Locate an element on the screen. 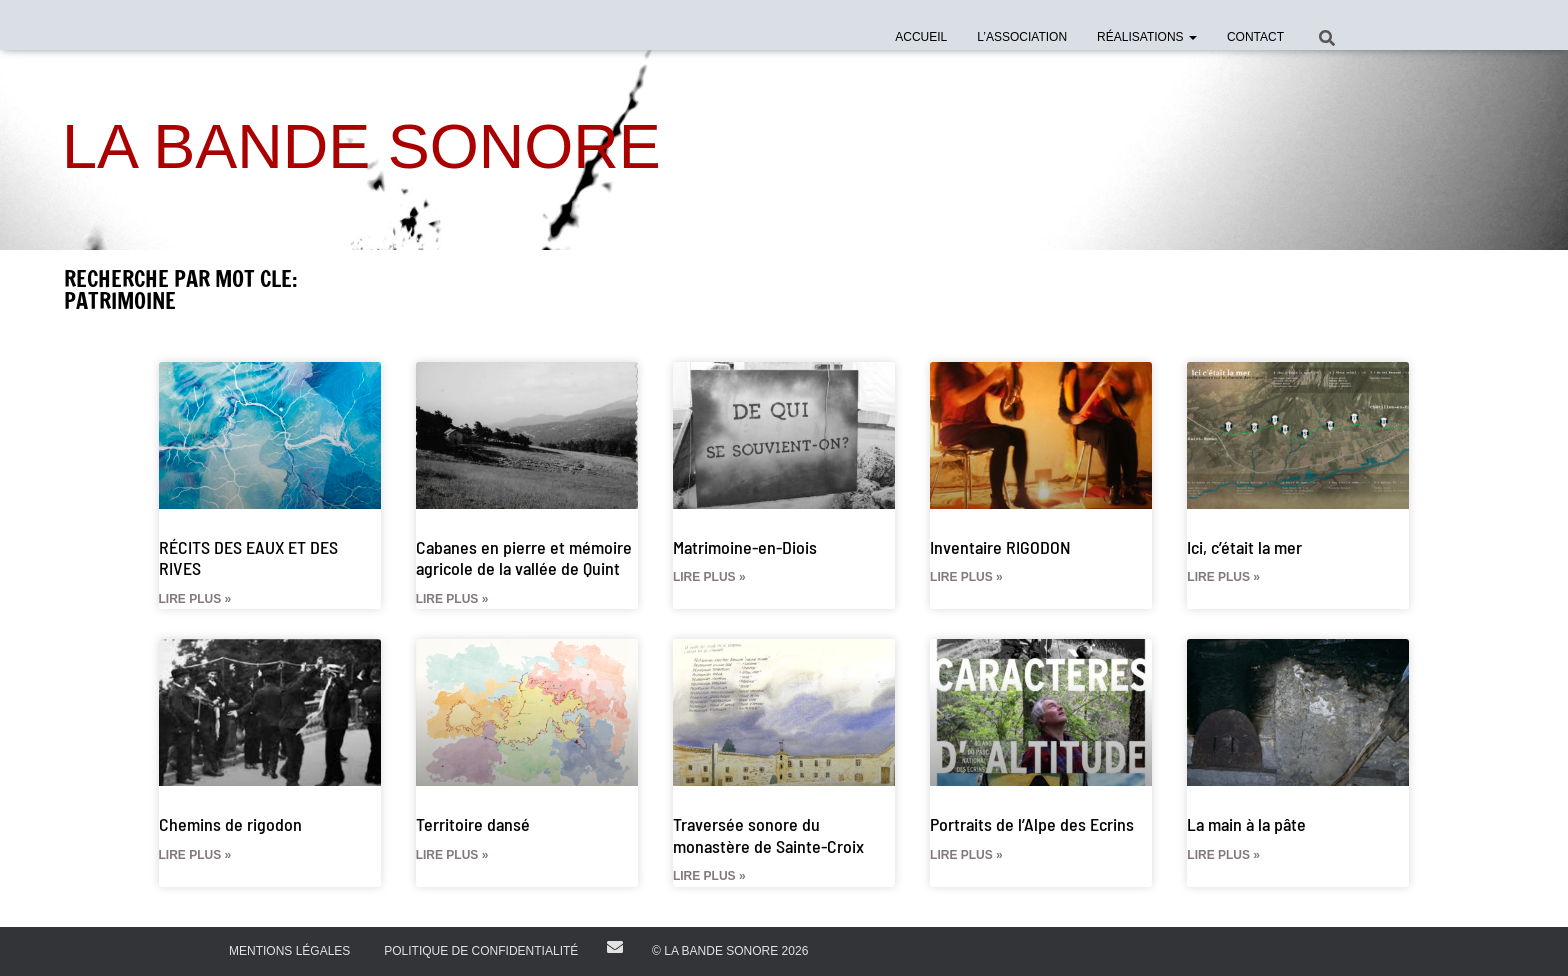 The image size is (1568, 976). E-mail is located at coordinates (615, 947).